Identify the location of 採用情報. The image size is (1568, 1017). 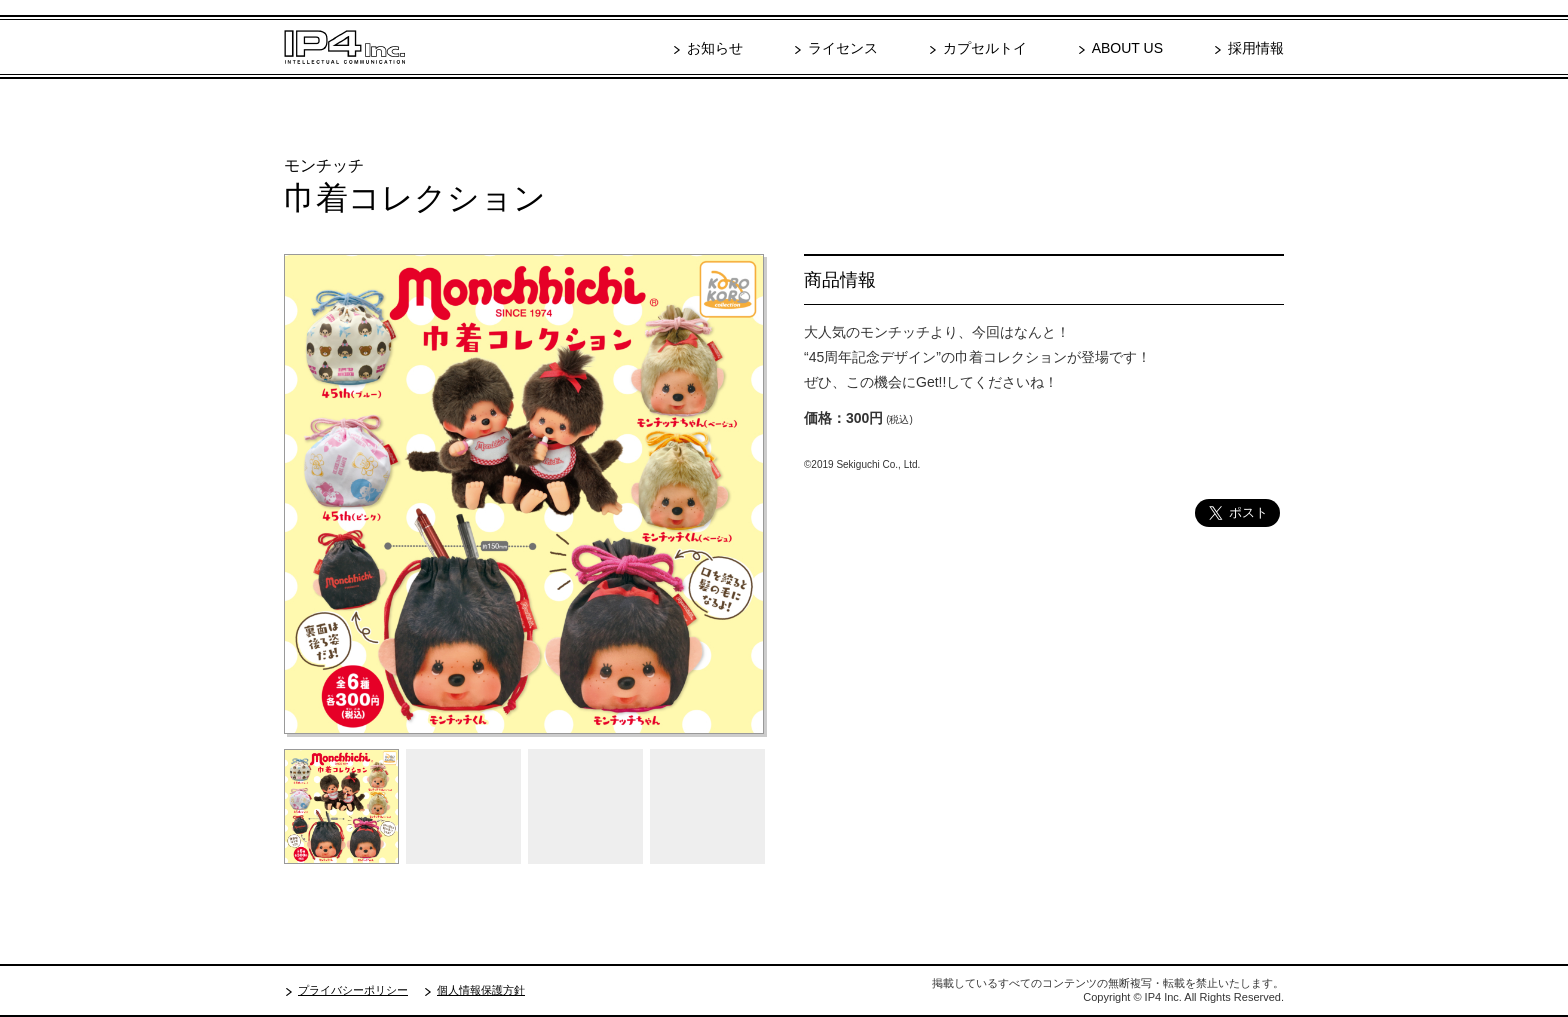
(1256, 48).